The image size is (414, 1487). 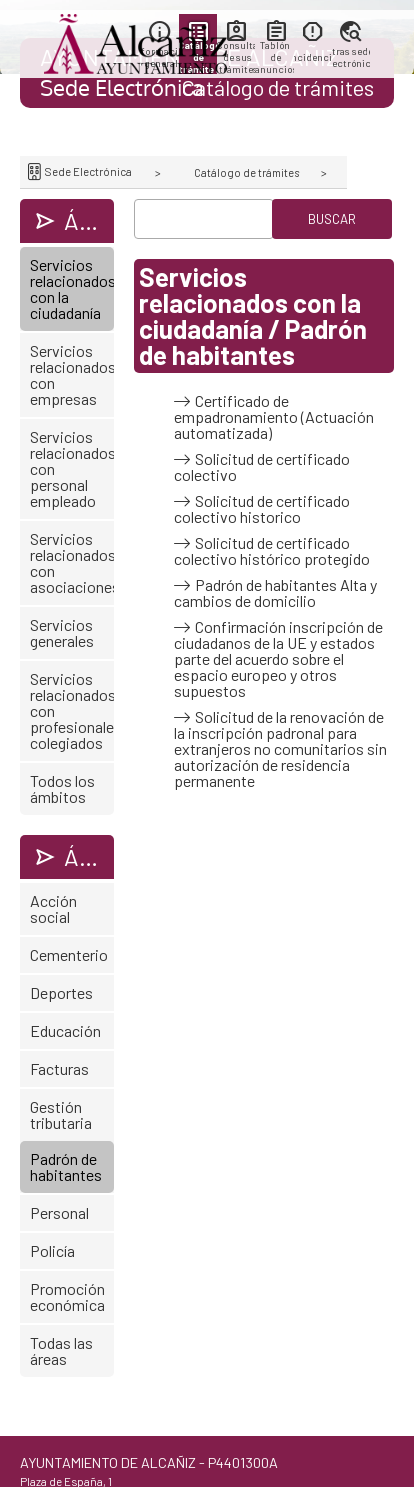 What do you see at coordinates (59, 1212) in the screenshot?
I see `Personal` at bounding box center [59, 1212].